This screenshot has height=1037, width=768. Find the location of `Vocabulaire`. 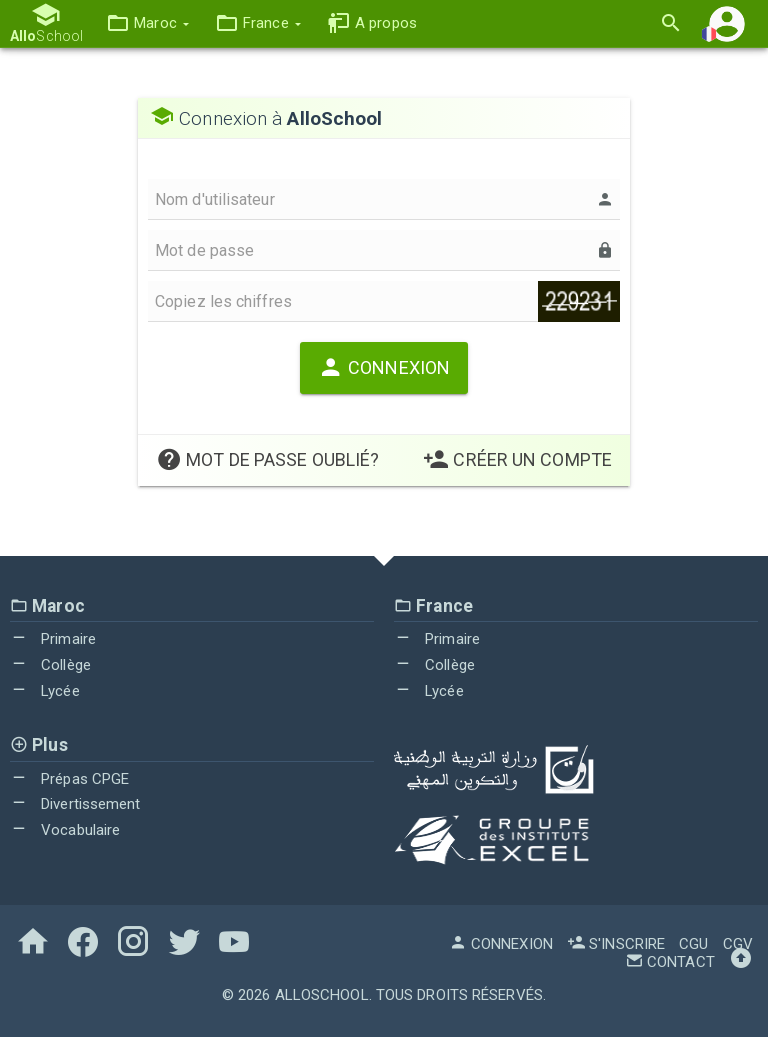

Vocabulaire is located at coordinates (65, 830).